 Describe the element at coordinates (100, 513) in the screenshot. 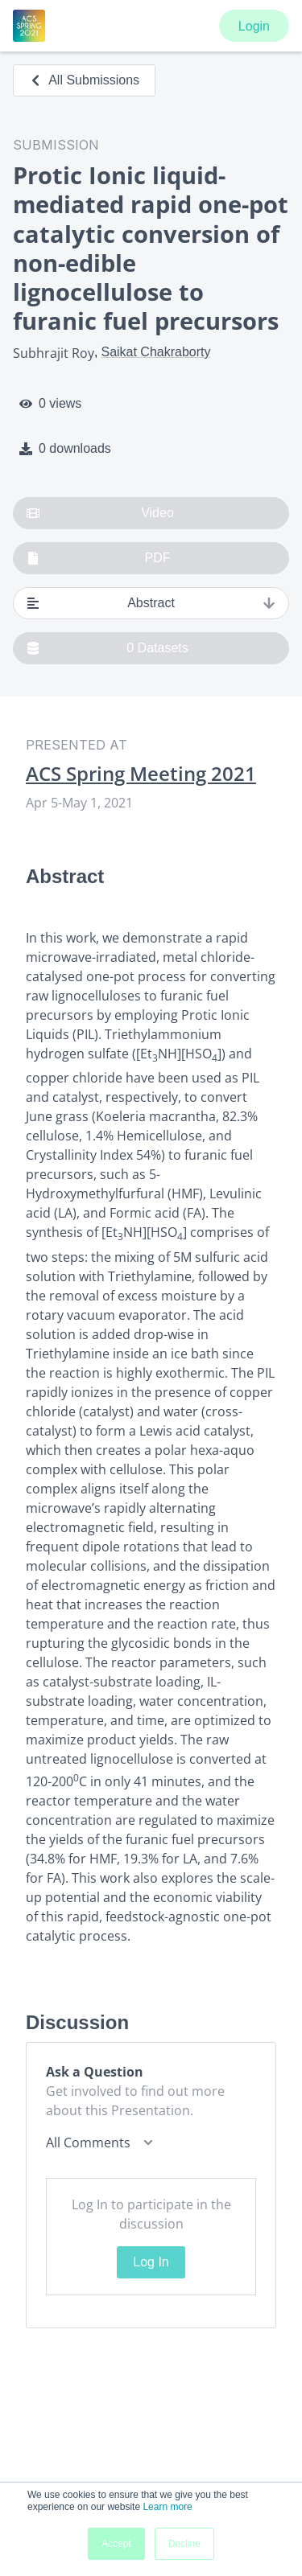

I see `Video` at that location.